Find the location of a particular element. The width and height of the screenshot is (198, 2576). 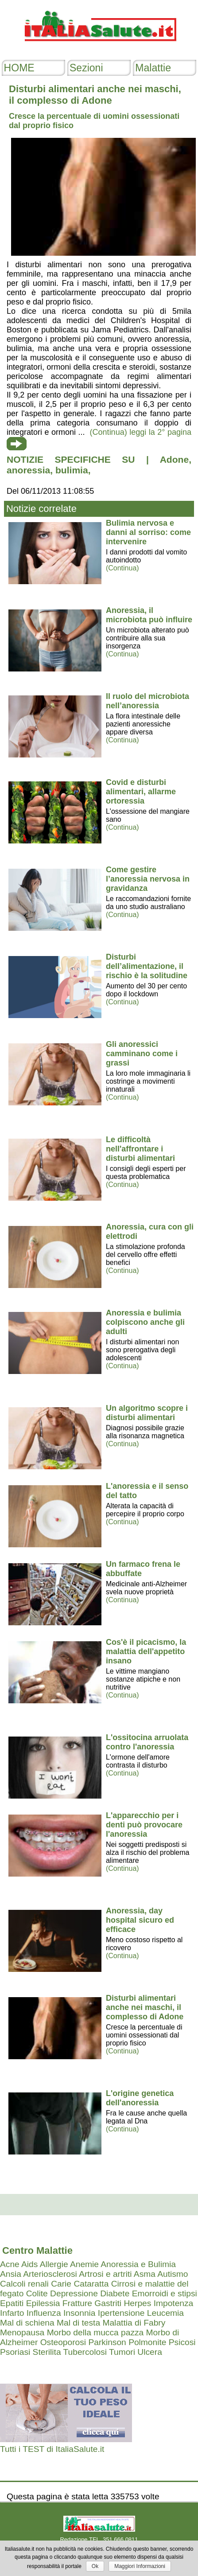

Allergie is located at coordinates (54, 2264).